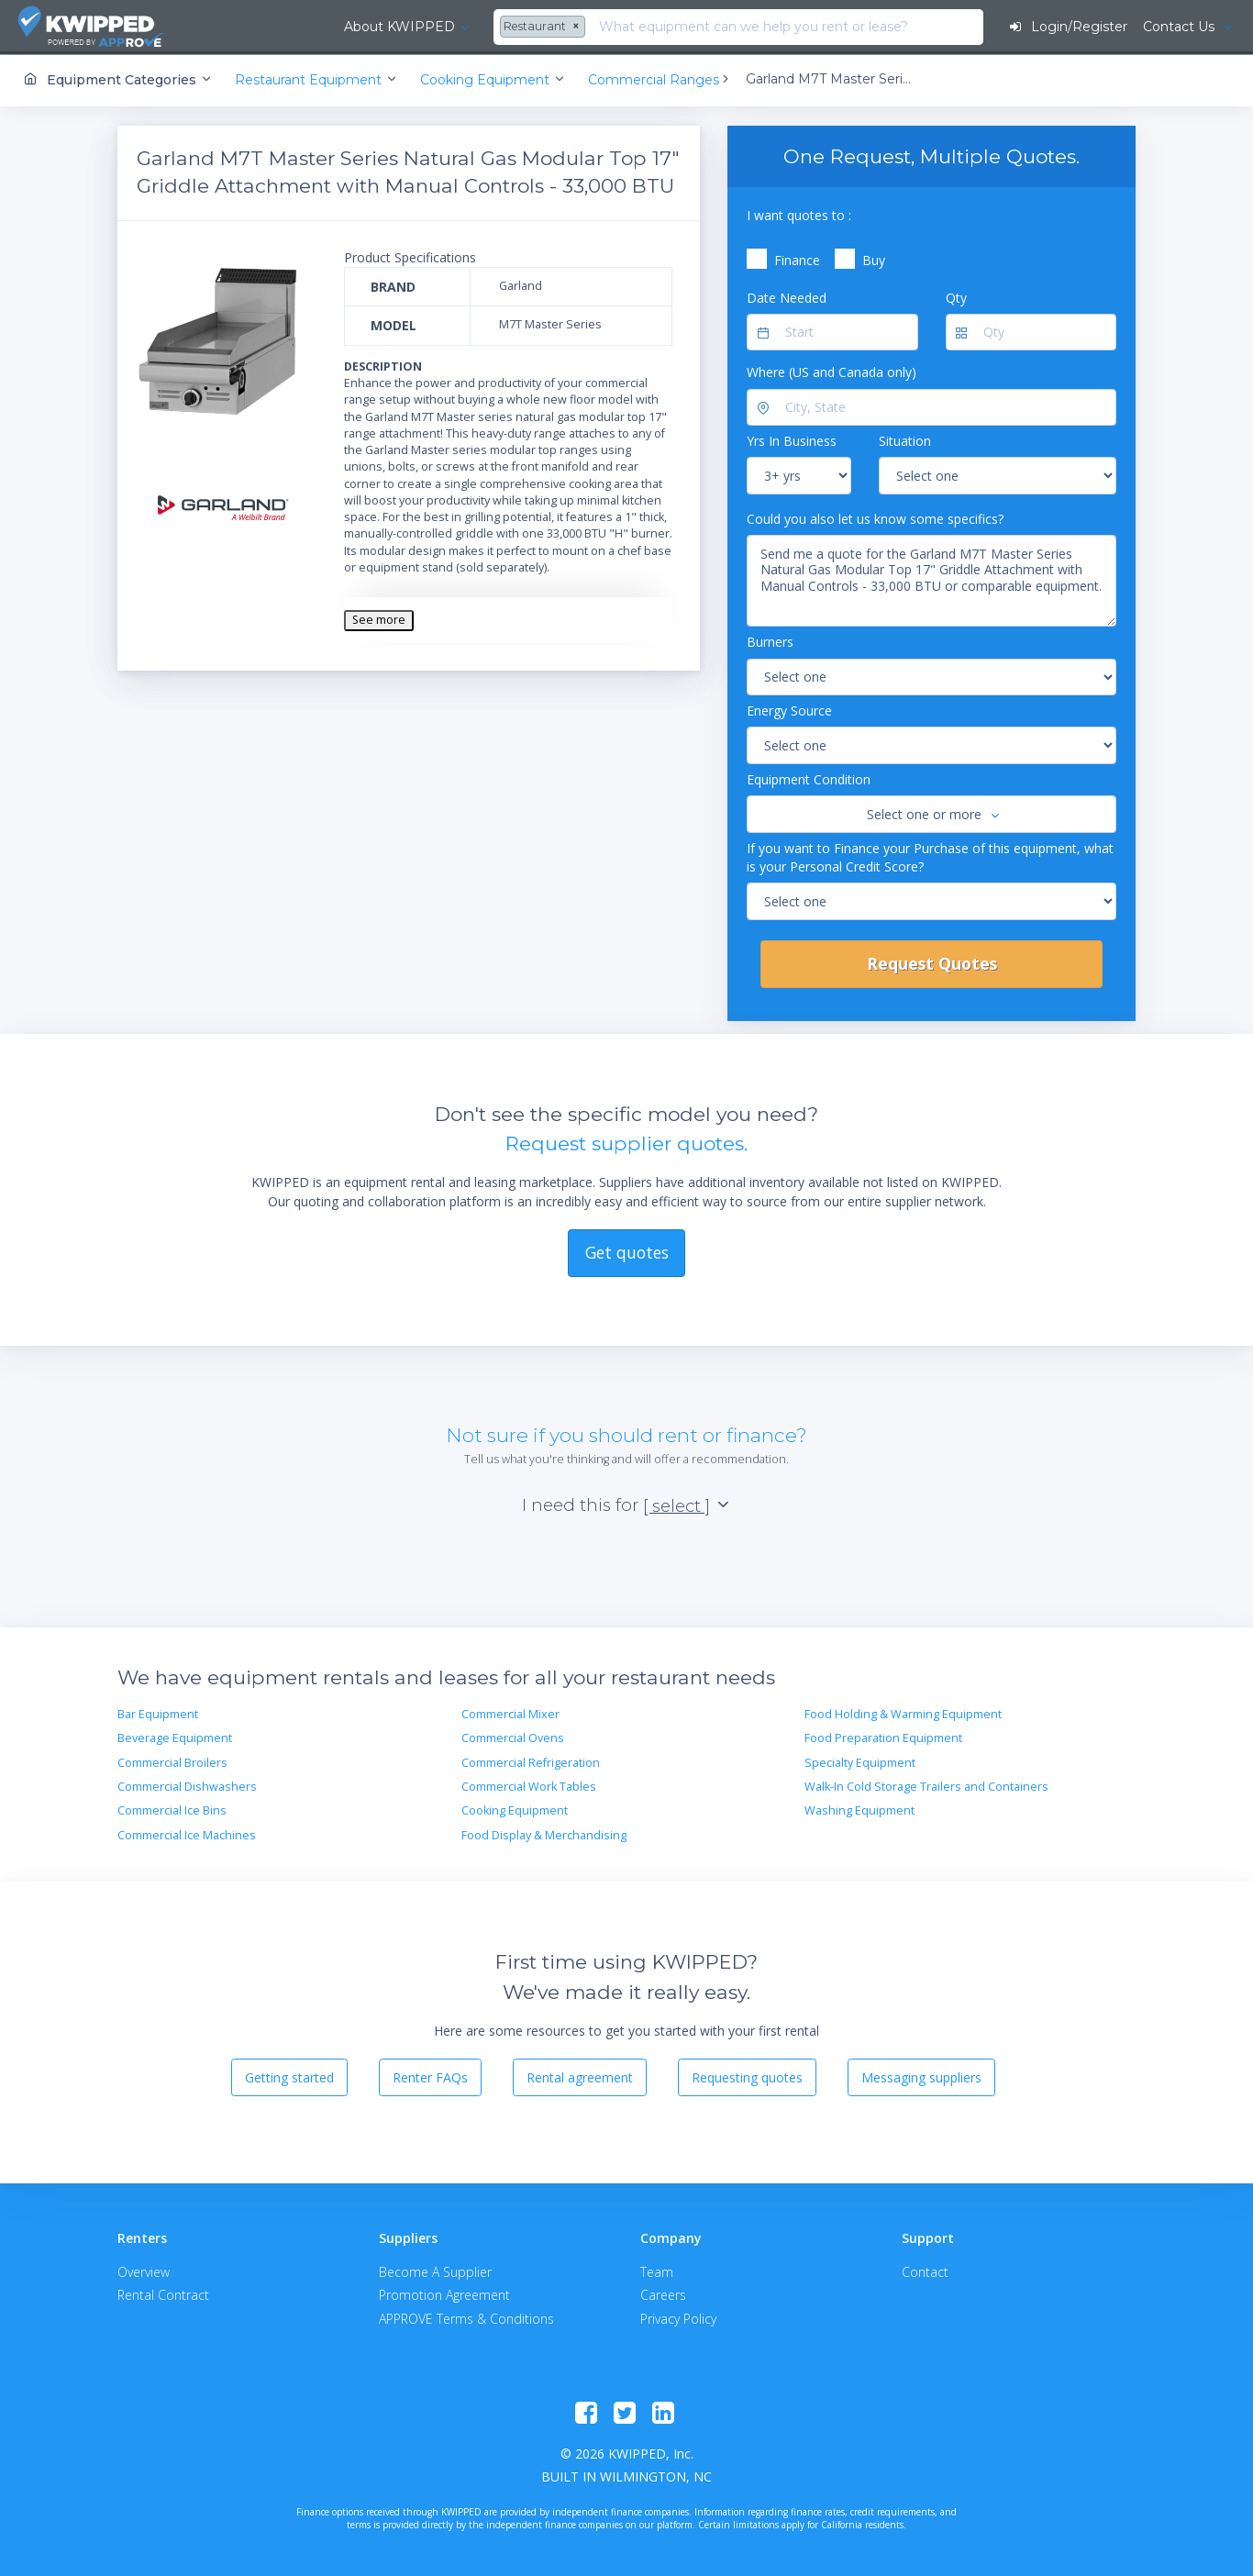  Describe the element at coordinates (444, 2294) in the screenshot. I see `Promotion Agreement` at that location.